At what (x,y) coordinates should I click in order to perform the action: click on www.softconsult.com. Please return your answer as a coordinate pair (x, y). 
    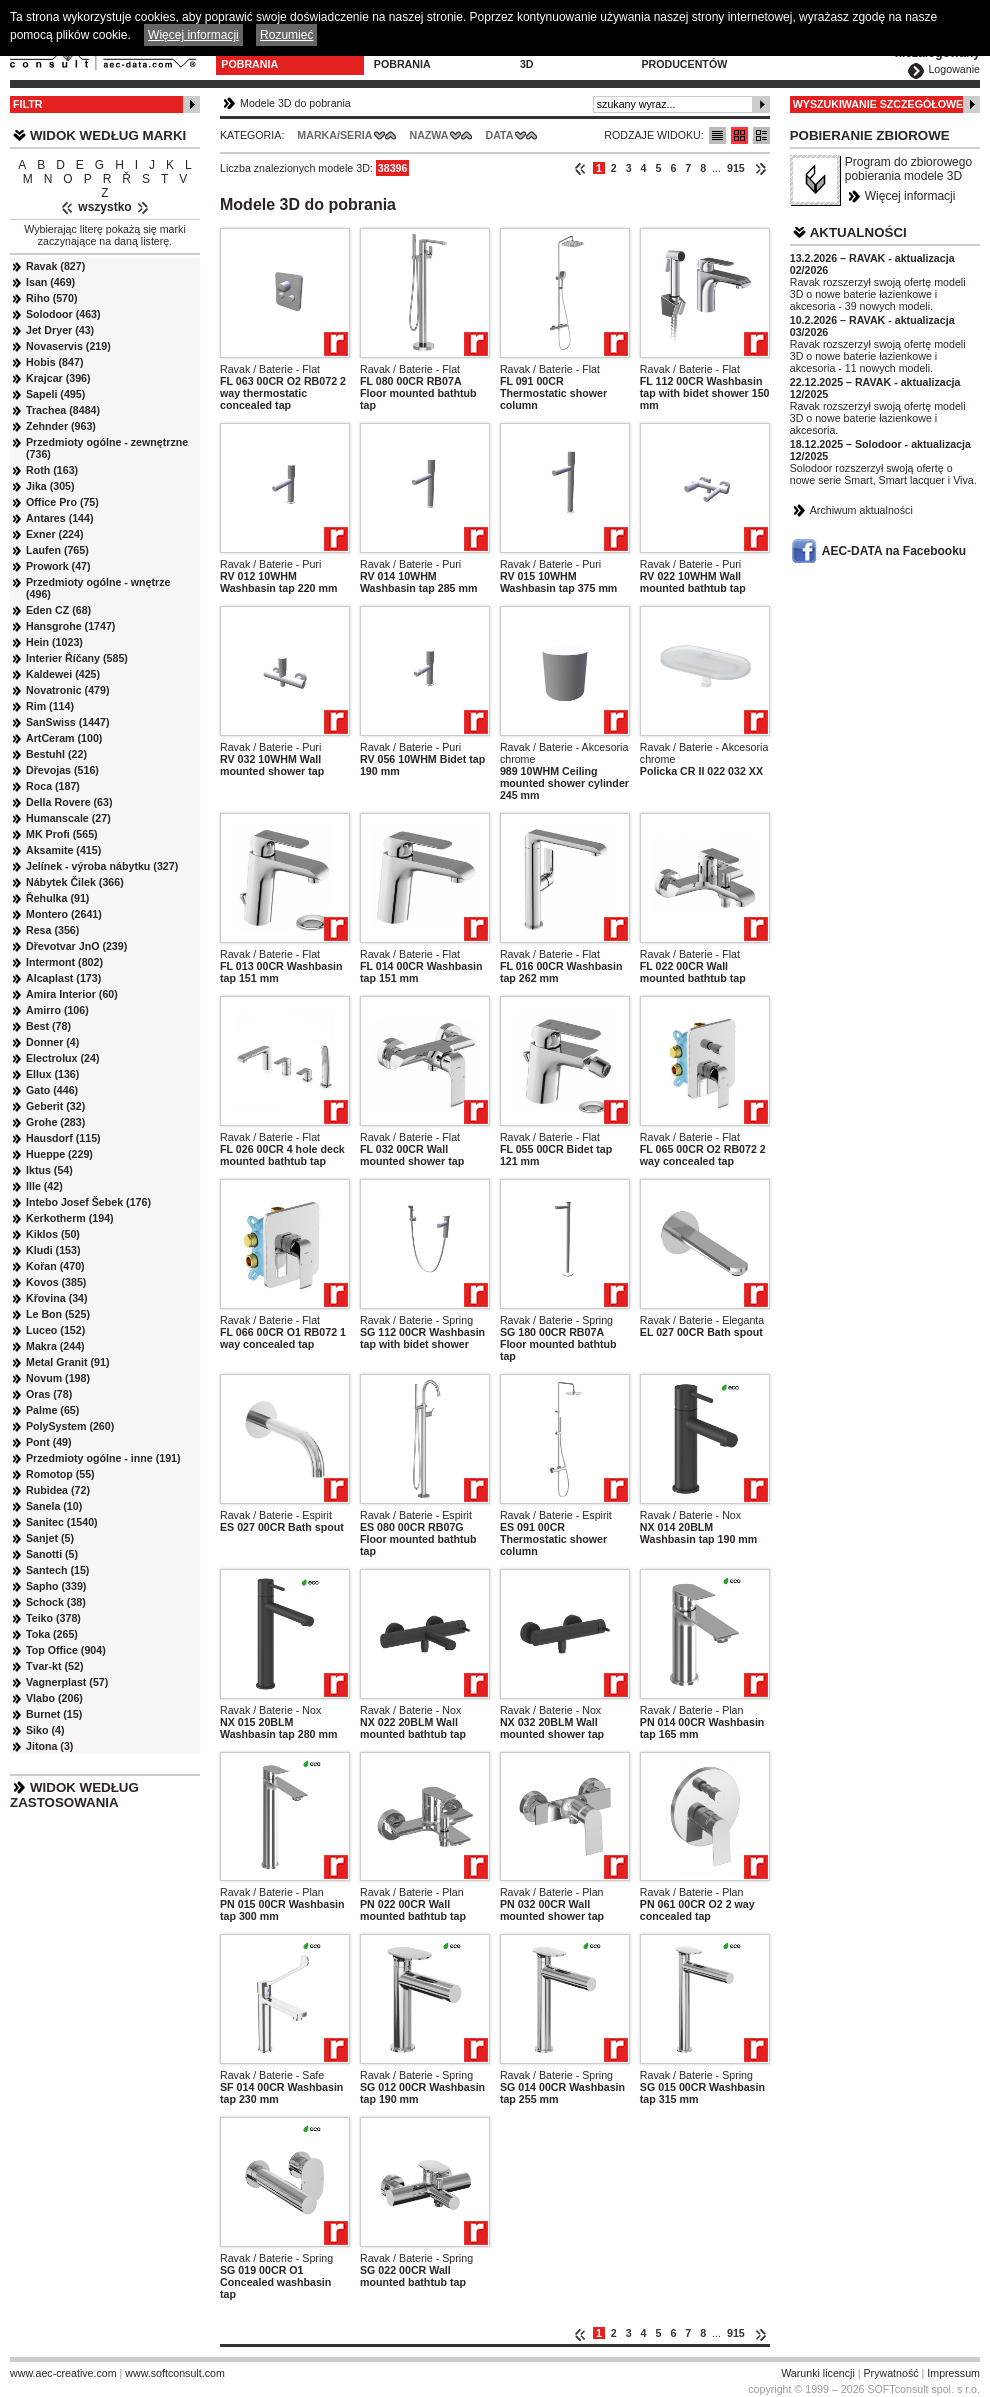
    Looking at the image, I should click on (175, 2373).